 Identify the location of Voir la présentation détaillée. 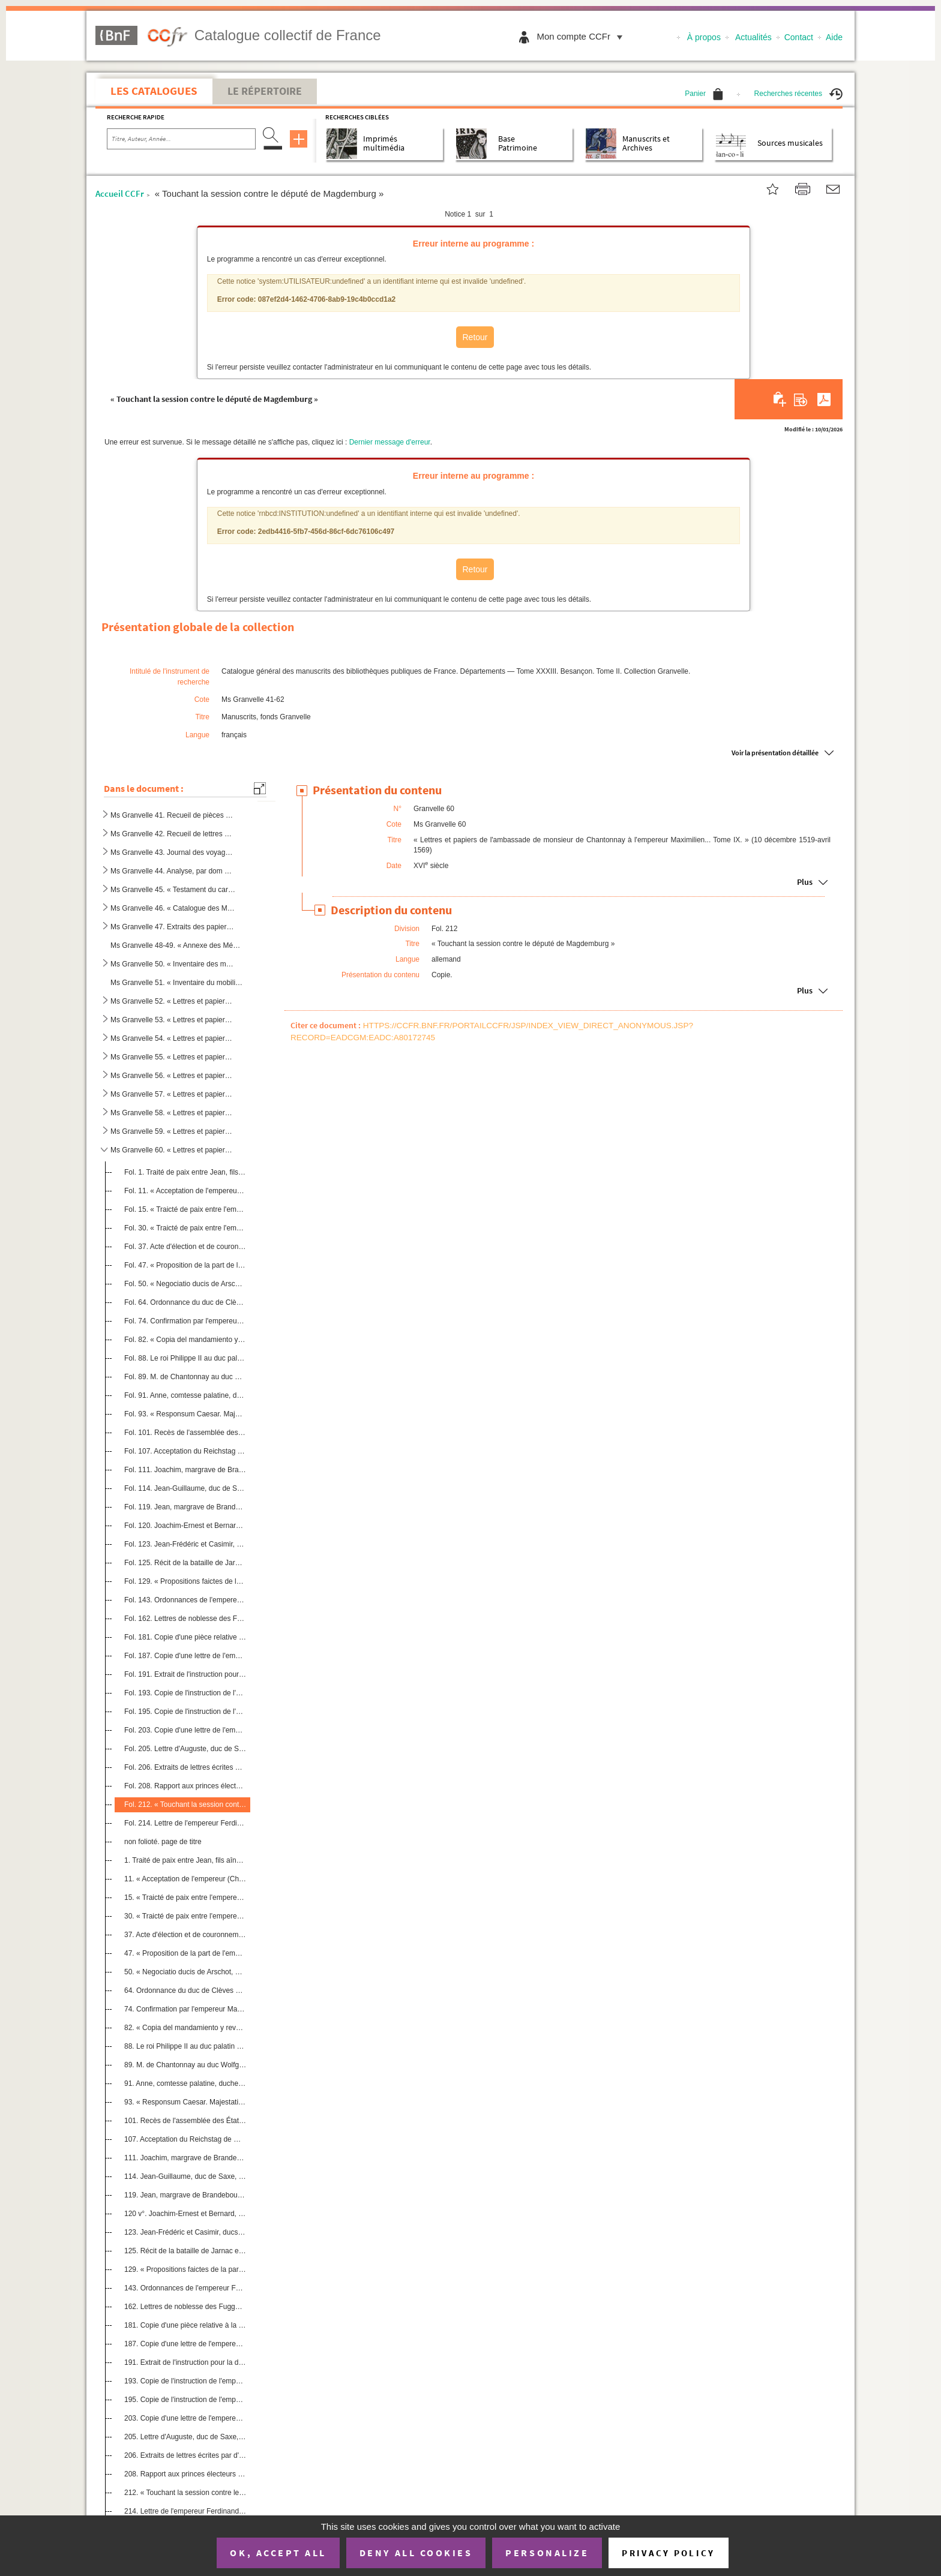
(775, 752).